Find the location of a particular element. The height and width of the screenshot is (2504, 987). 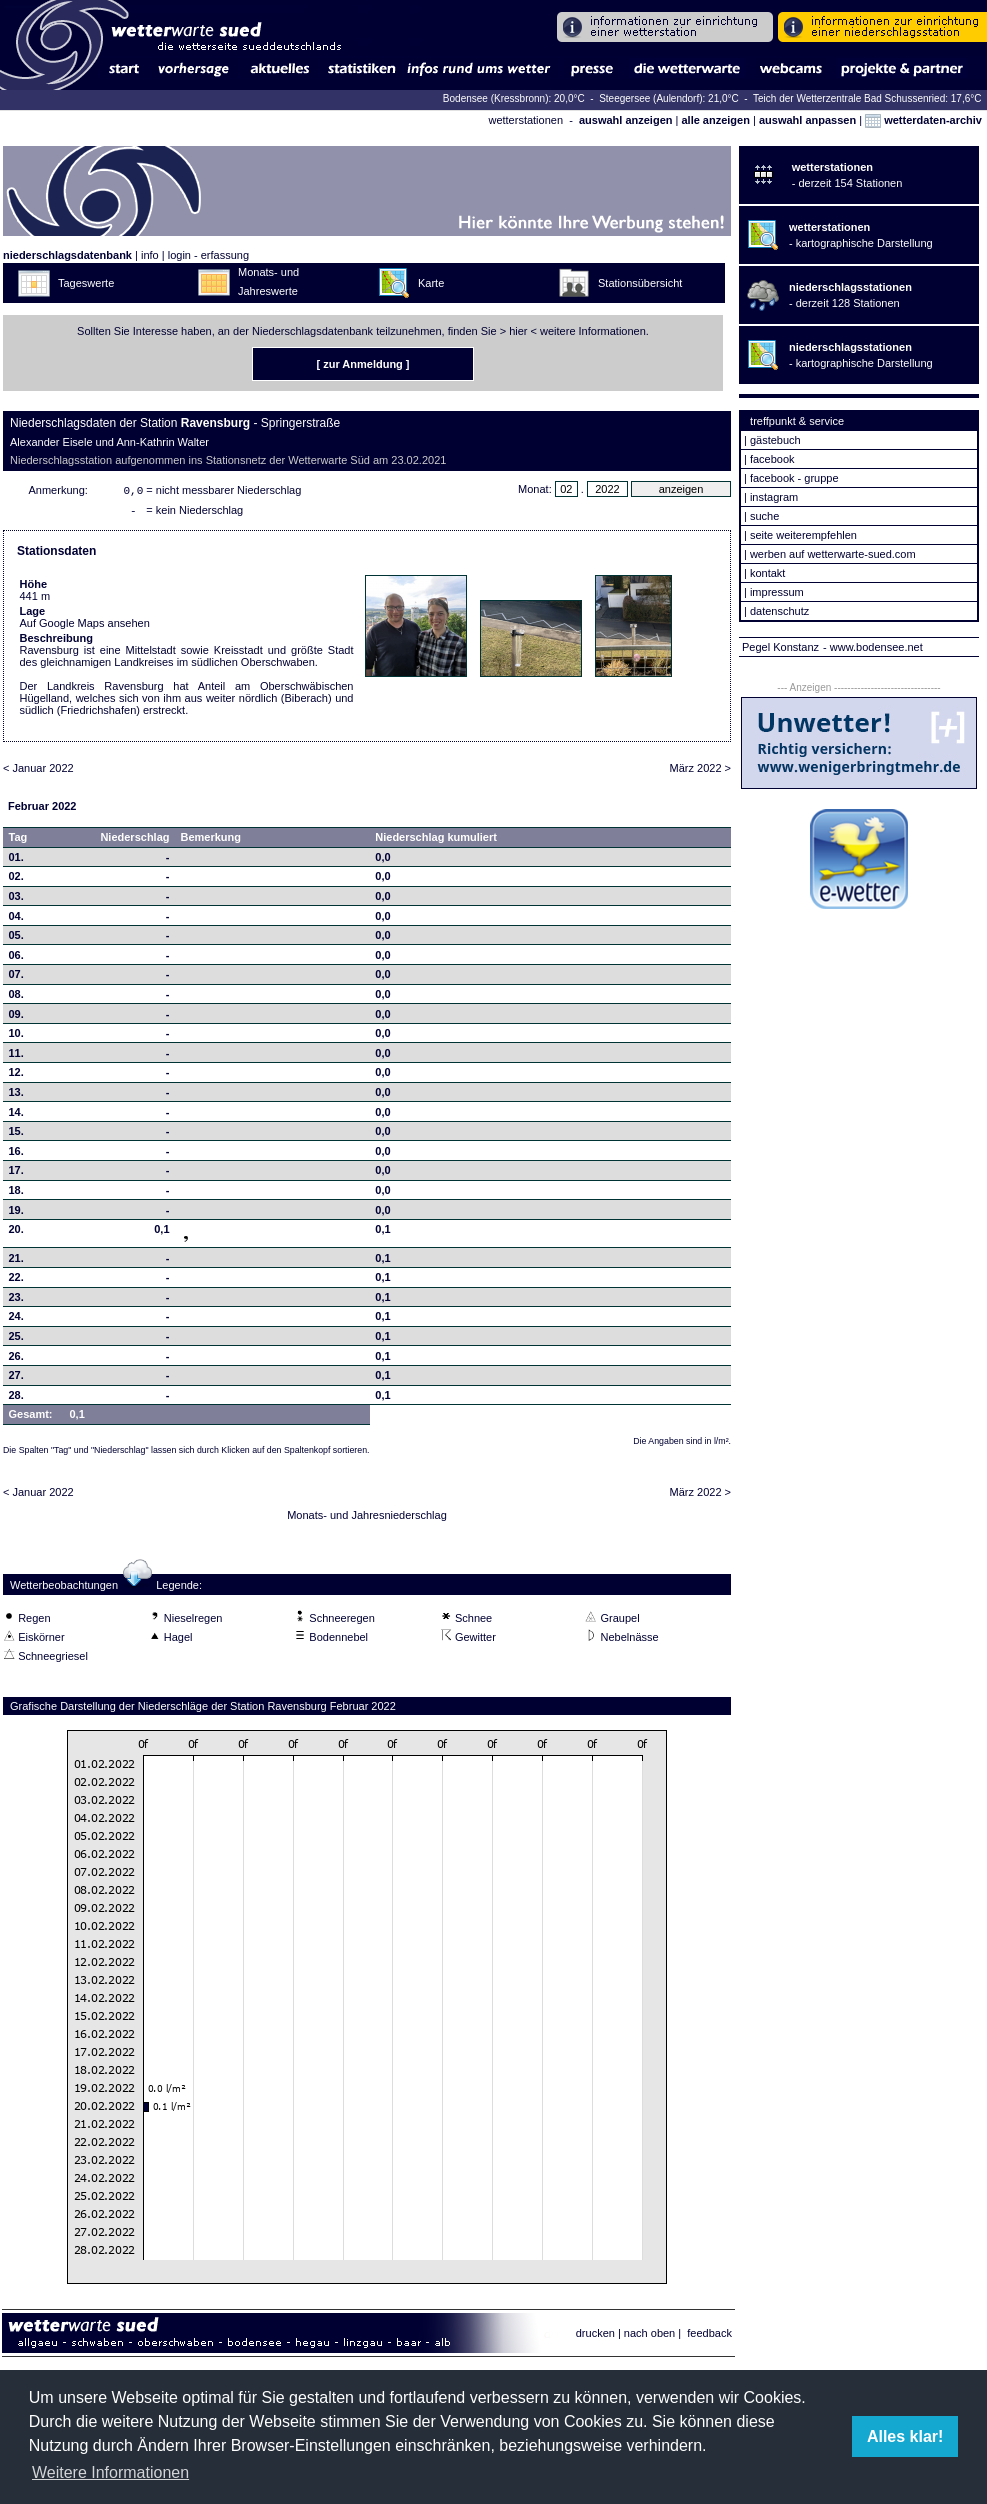

impressum is located at coordinates (777, 592).